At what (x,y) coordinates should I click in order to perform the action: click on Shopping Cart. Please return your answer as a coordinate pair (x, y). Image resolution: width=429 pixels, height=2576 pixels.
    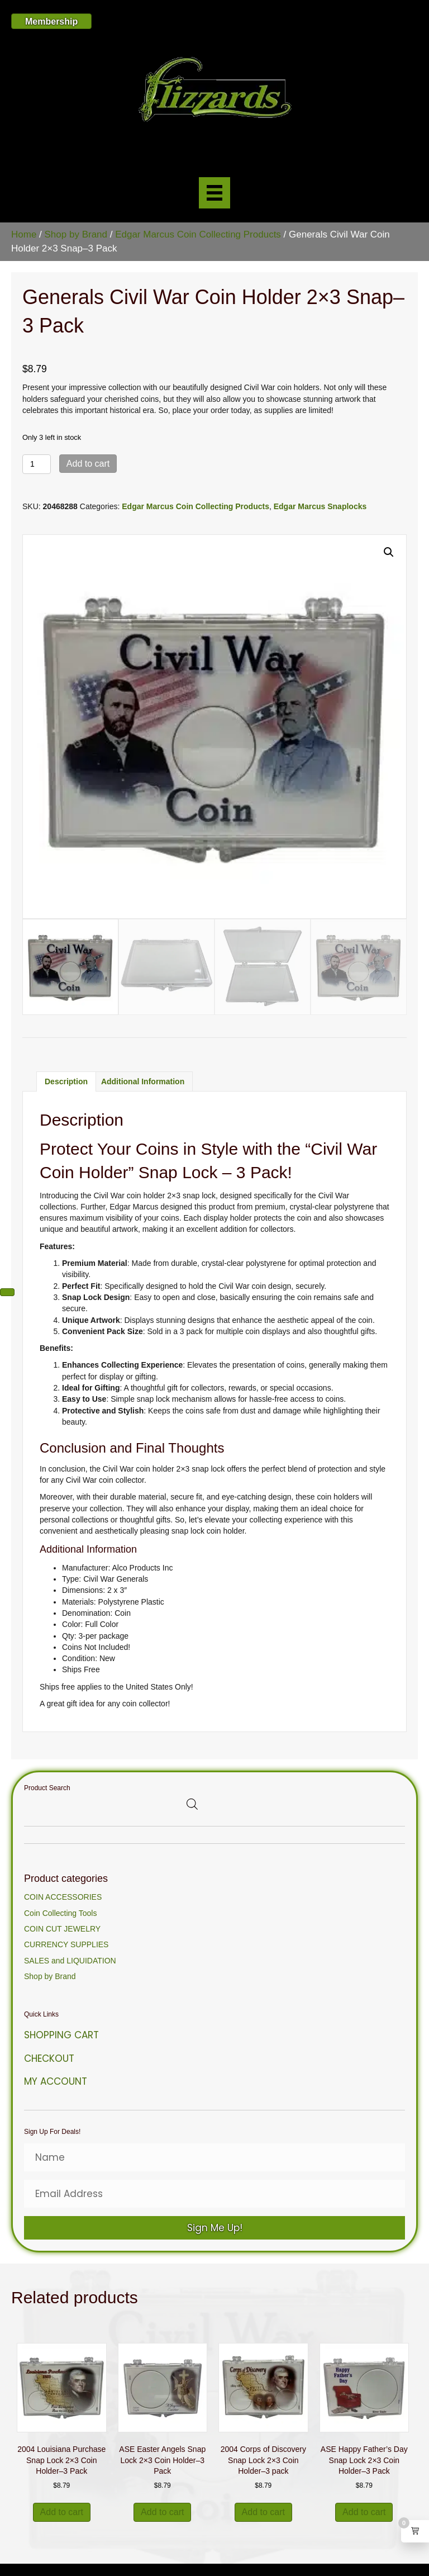
    Looking at the image, I should click on (61, 2035).